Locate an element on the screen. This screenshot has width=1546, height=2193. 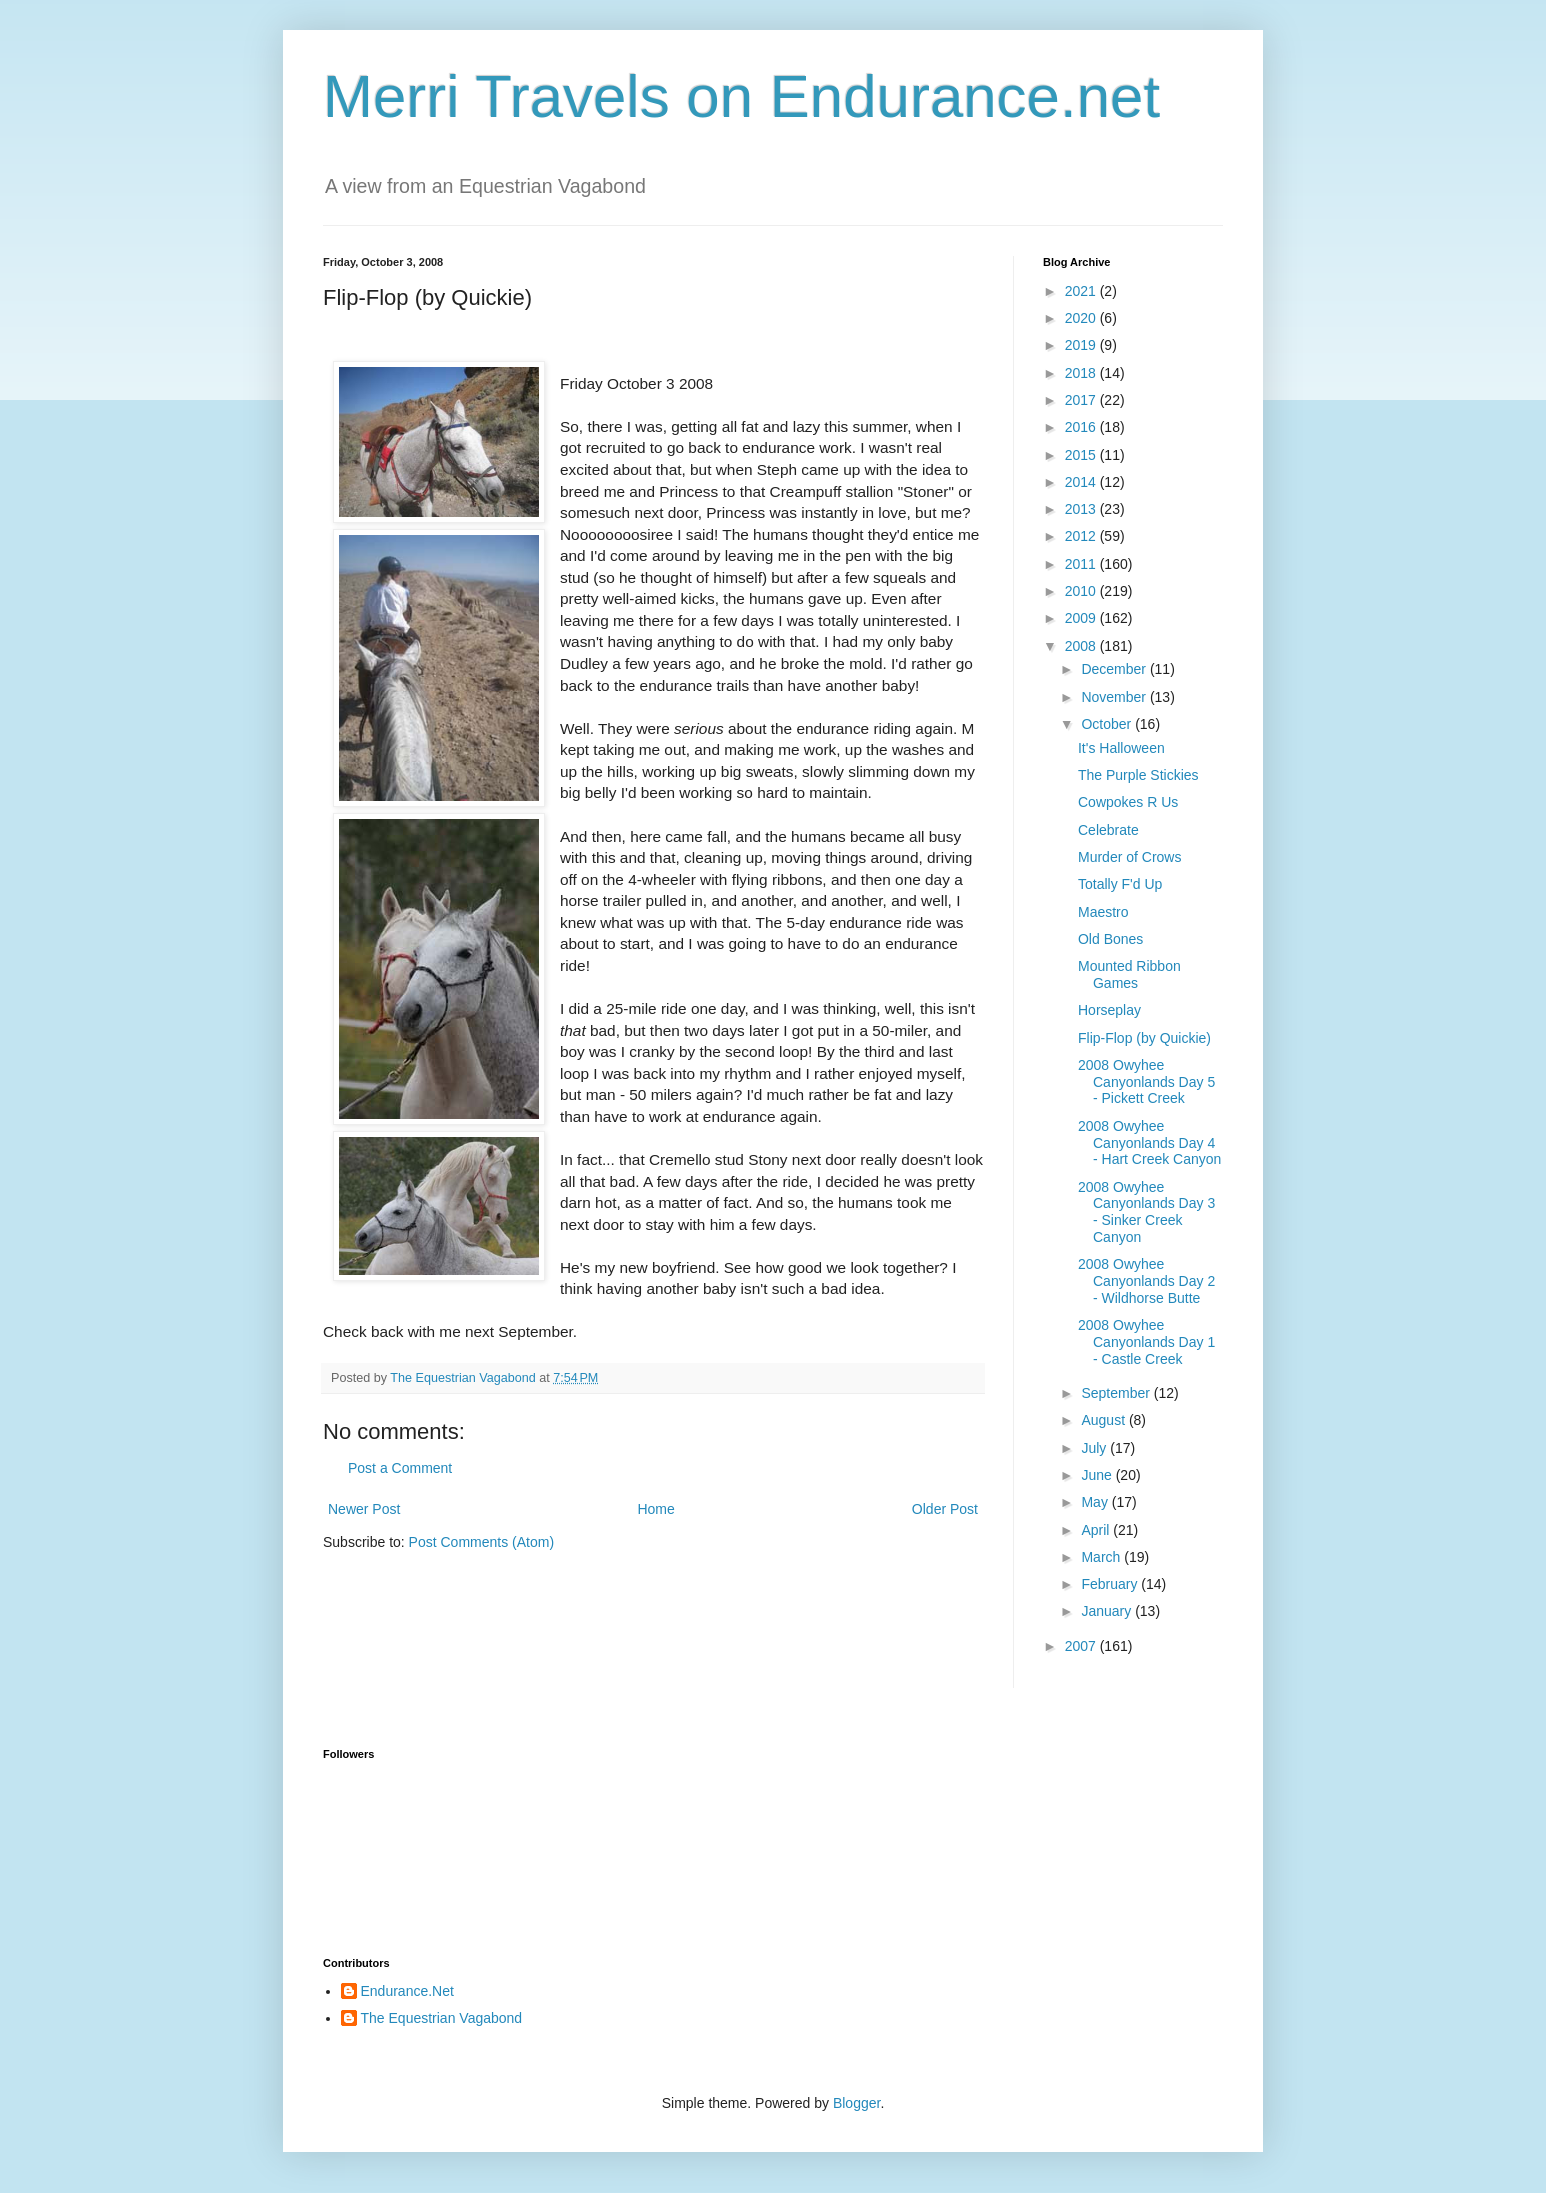
2016 is located at coordinates (1082, 427).